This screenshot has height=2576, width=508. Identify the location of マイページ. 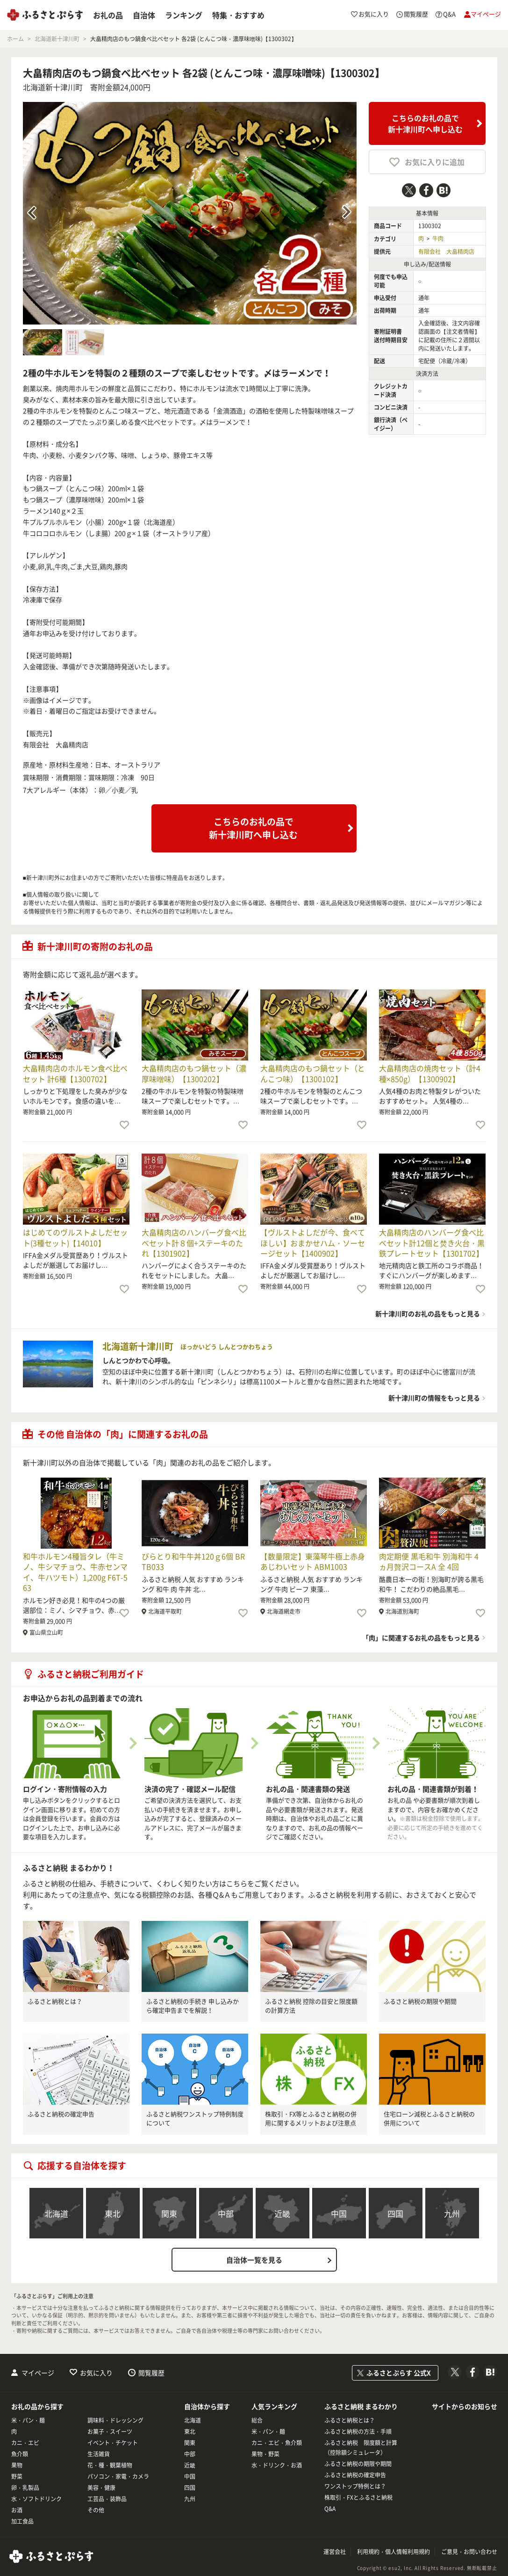
(37, 2372).